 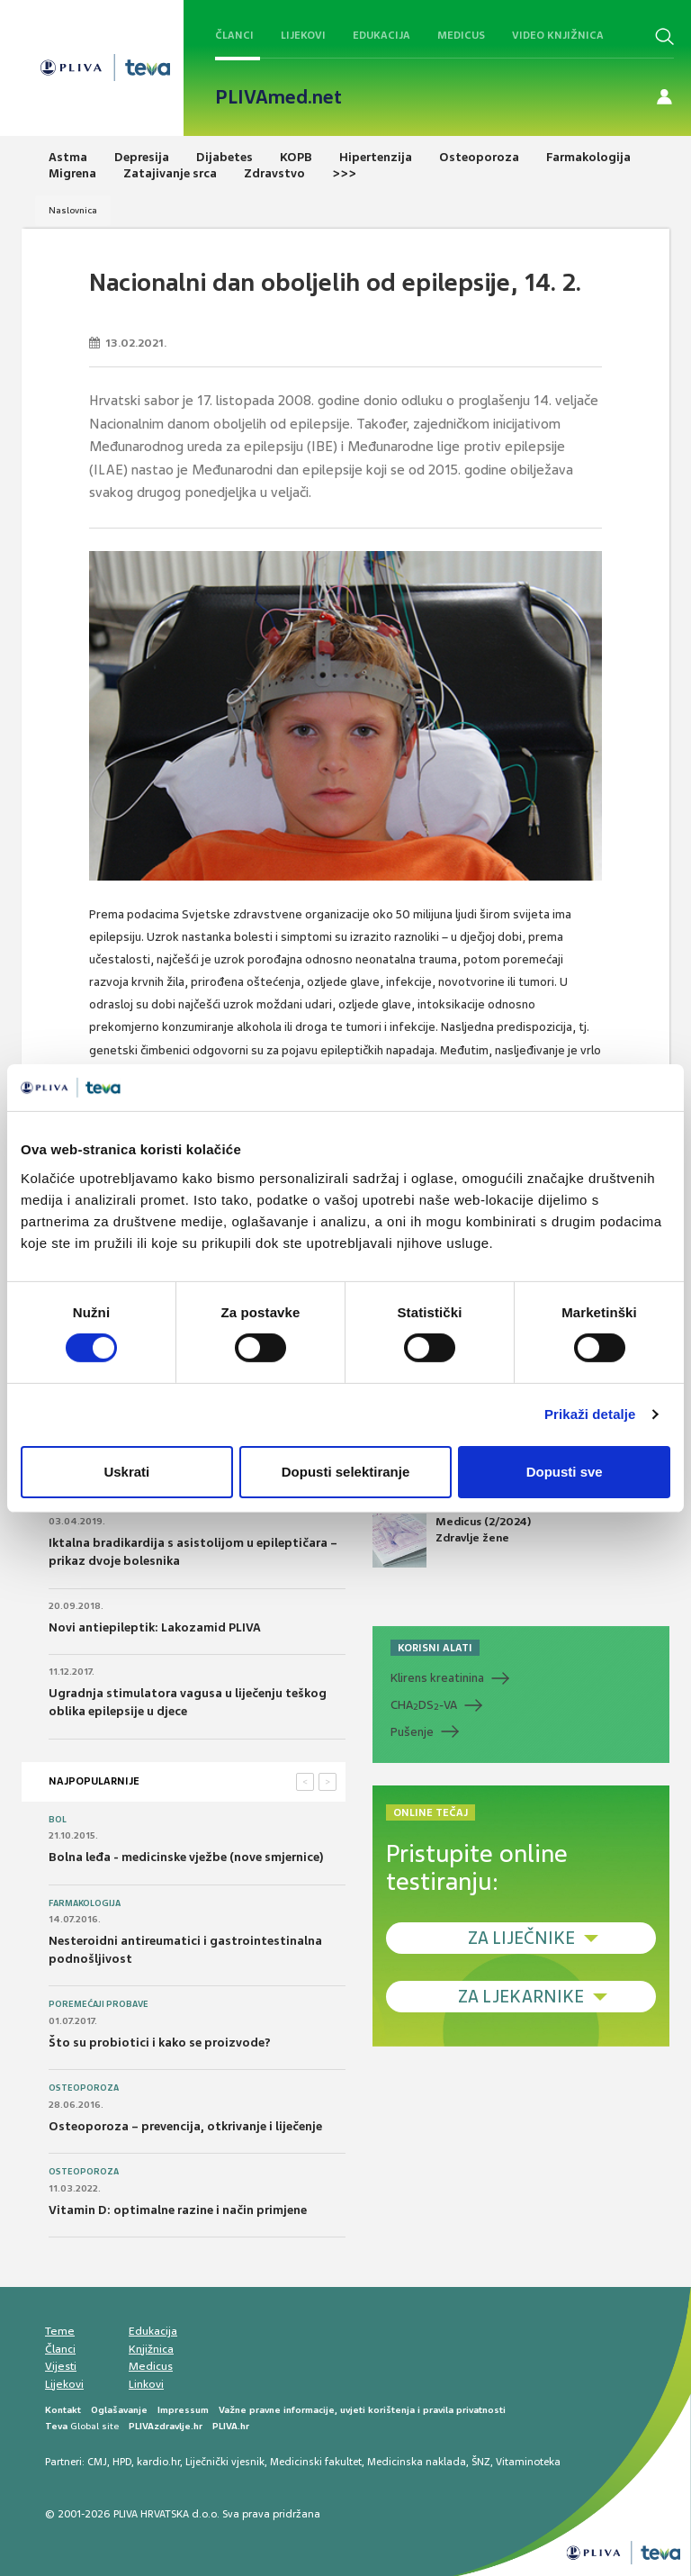 I want to click on Osteoporoza – prevencija, otkrivanje i liječenje, so click(x=185, y=2126).